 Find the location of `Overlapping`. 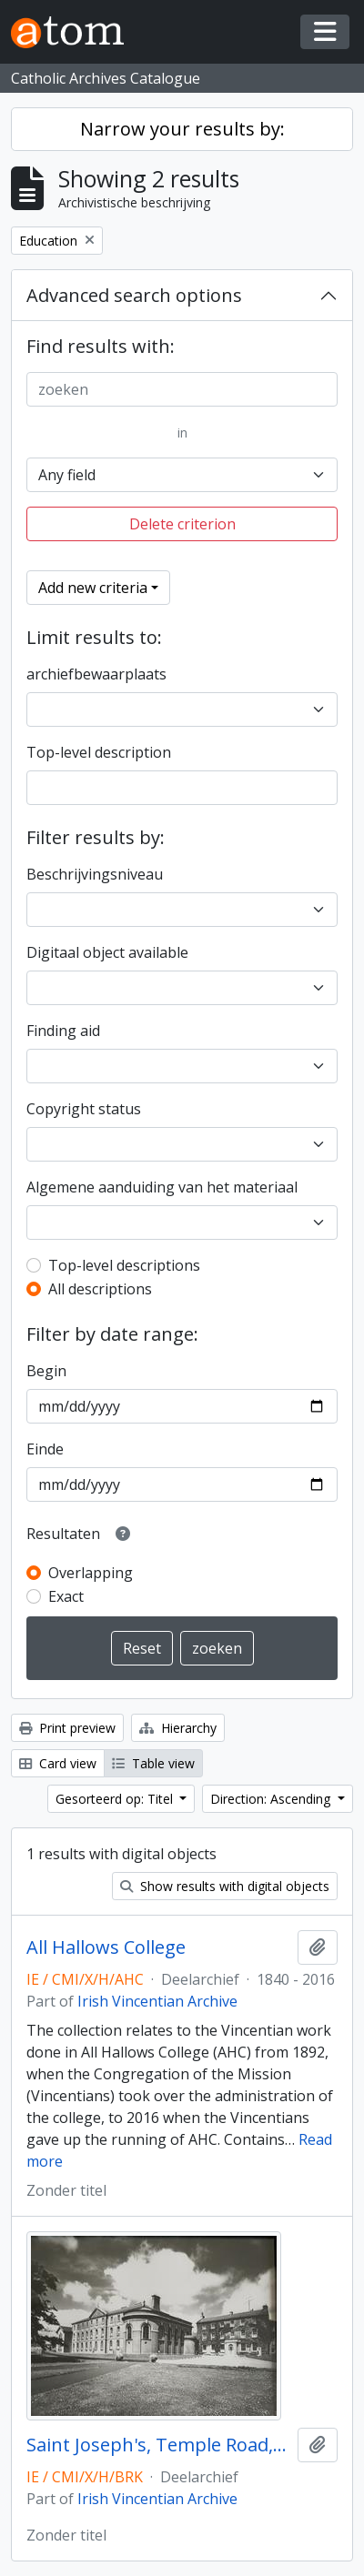

Overlapping is located at coordinates (90, 1573).